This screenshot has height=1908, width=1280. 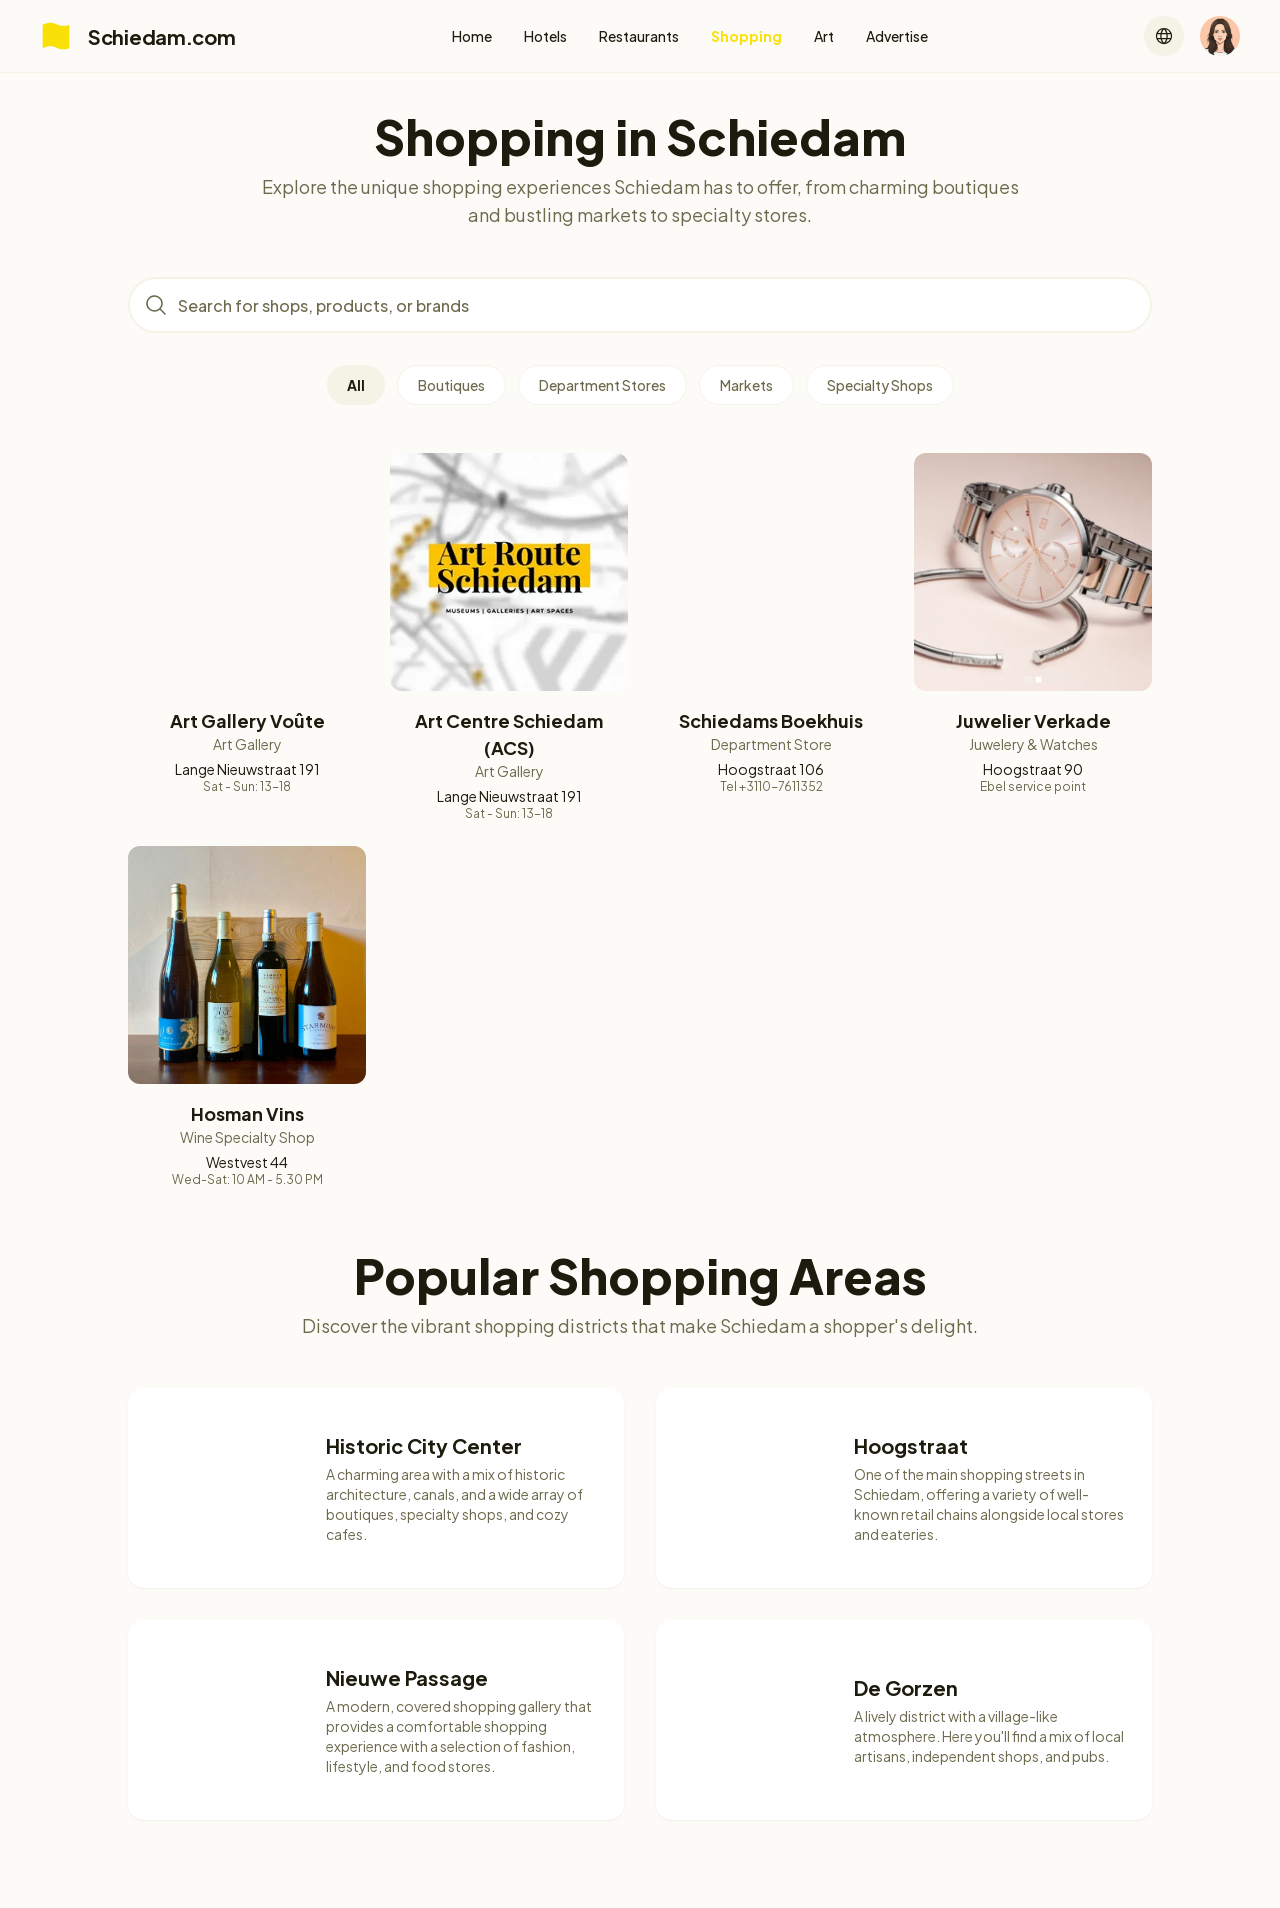 I want to click on Markets, so click(x=746, y=385).